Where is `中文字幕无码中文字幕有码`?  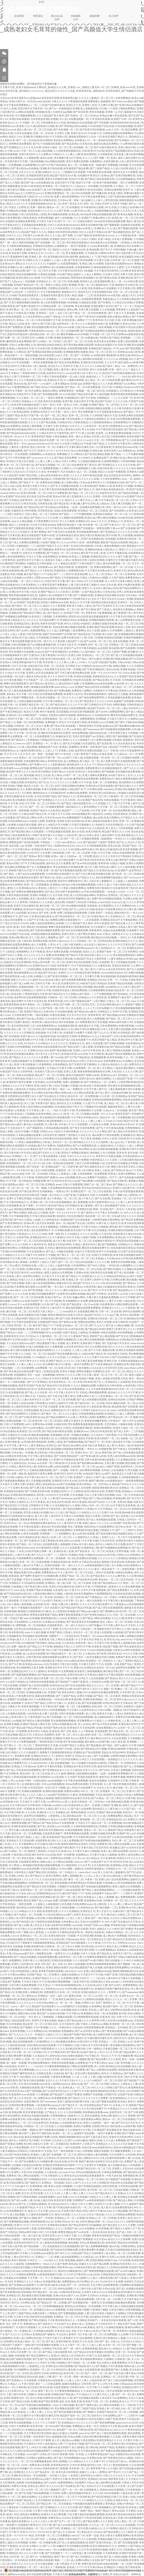
中文字幕无码中文字幕有码 is located at coordinates (25, 1805).